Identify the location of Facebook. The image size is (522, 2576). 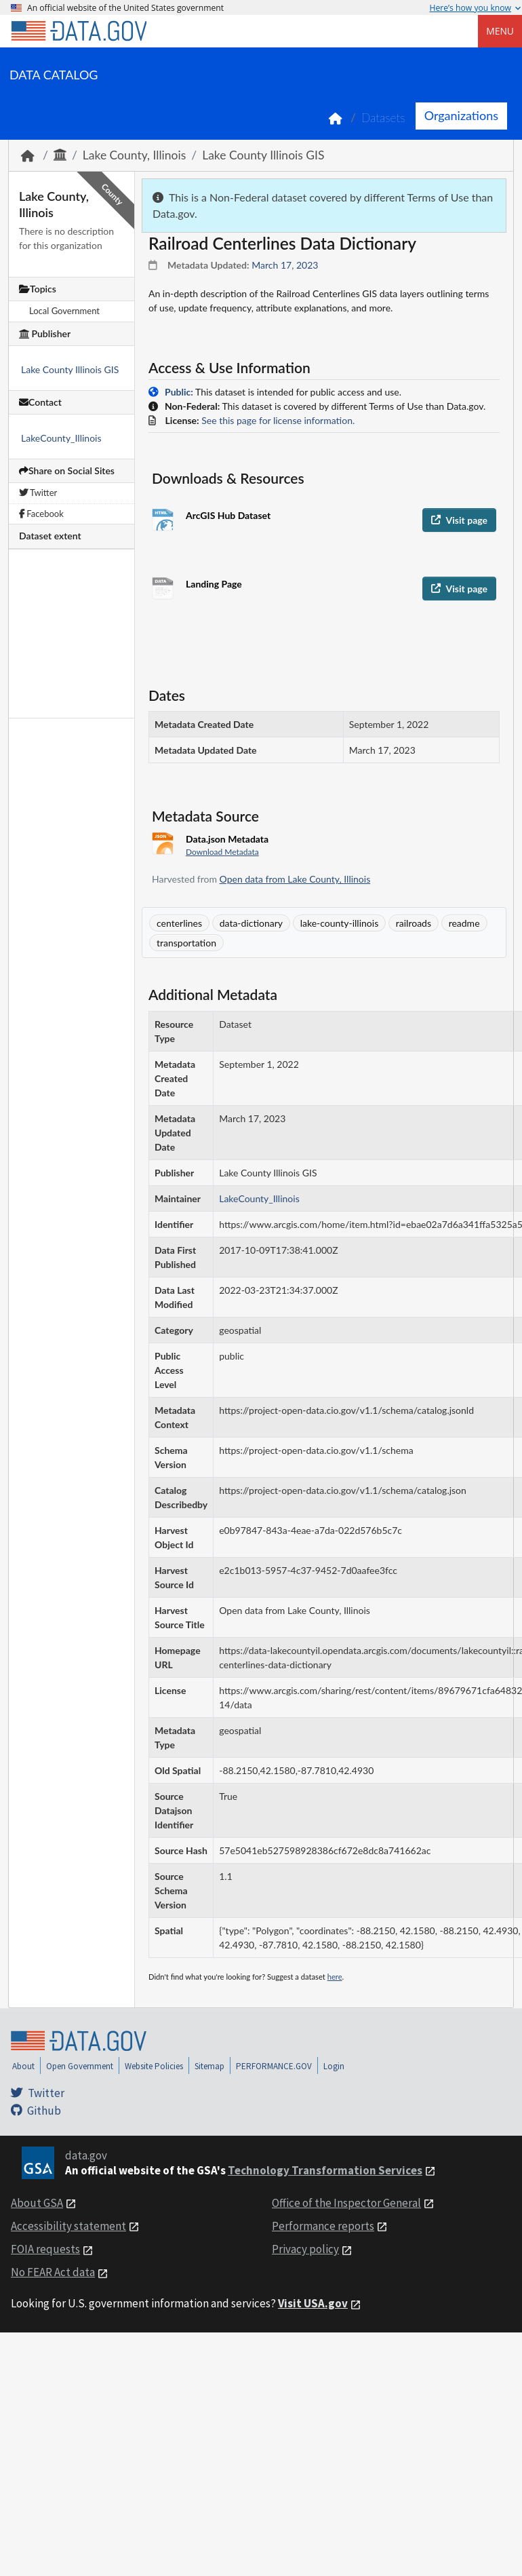
(41, 513).